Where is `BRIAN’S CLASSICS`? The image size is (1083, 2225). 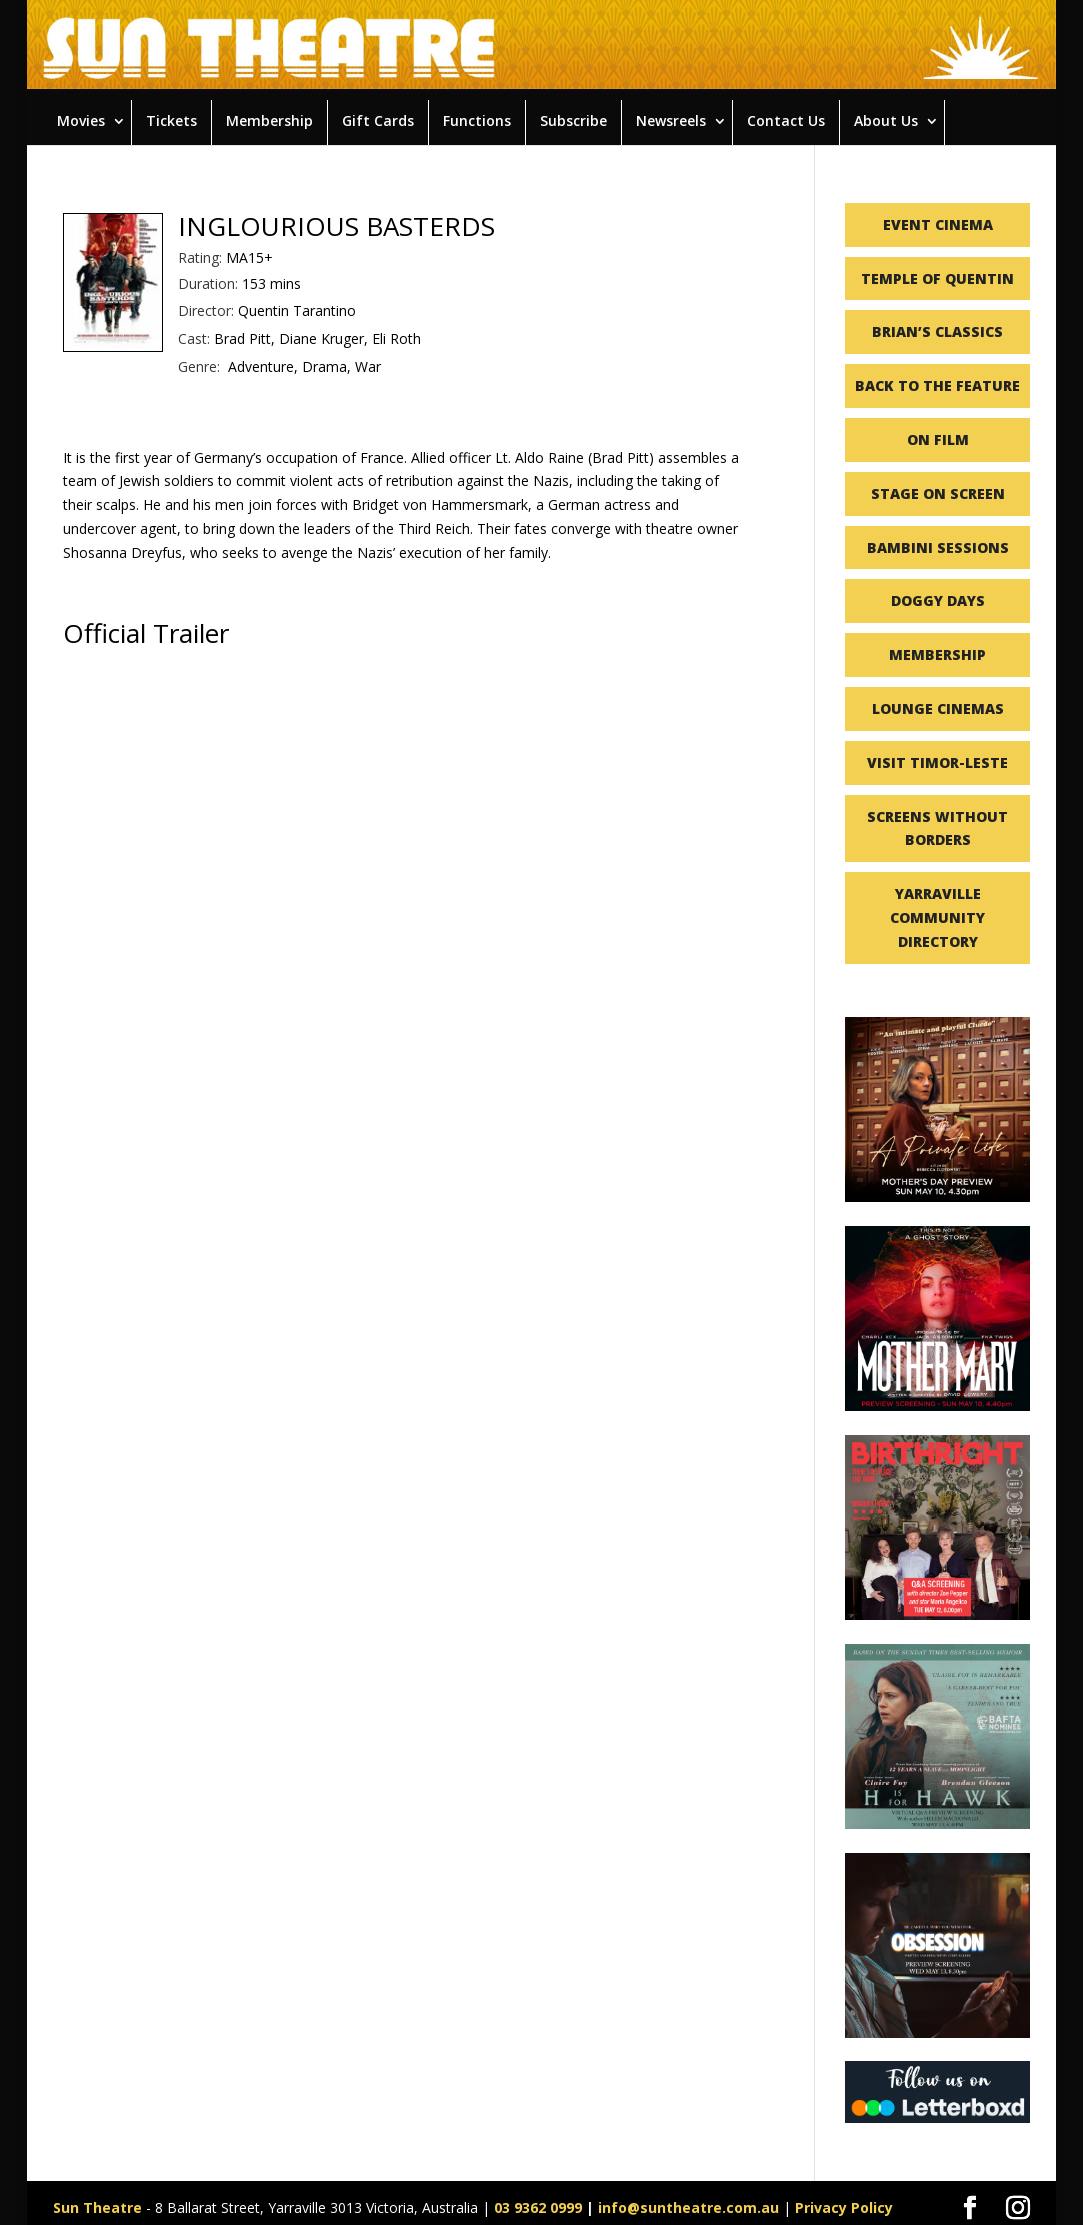 BRIAN’S CLASSICS is located at coordinates (937, 331).